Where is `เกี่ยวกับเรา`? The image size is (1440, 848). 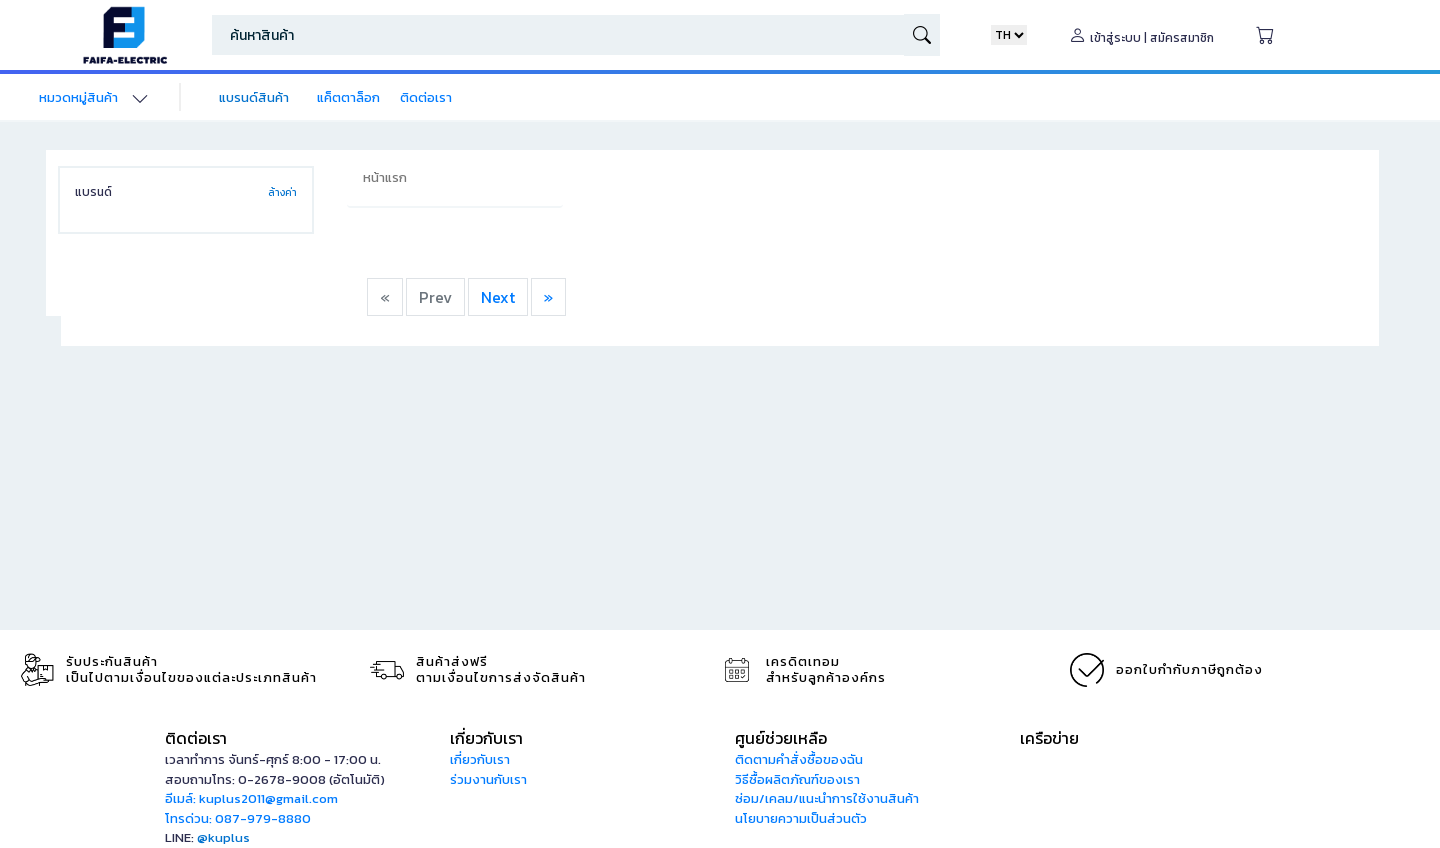 เกี่ยวกับเรา is located at coordinates (480, 759).